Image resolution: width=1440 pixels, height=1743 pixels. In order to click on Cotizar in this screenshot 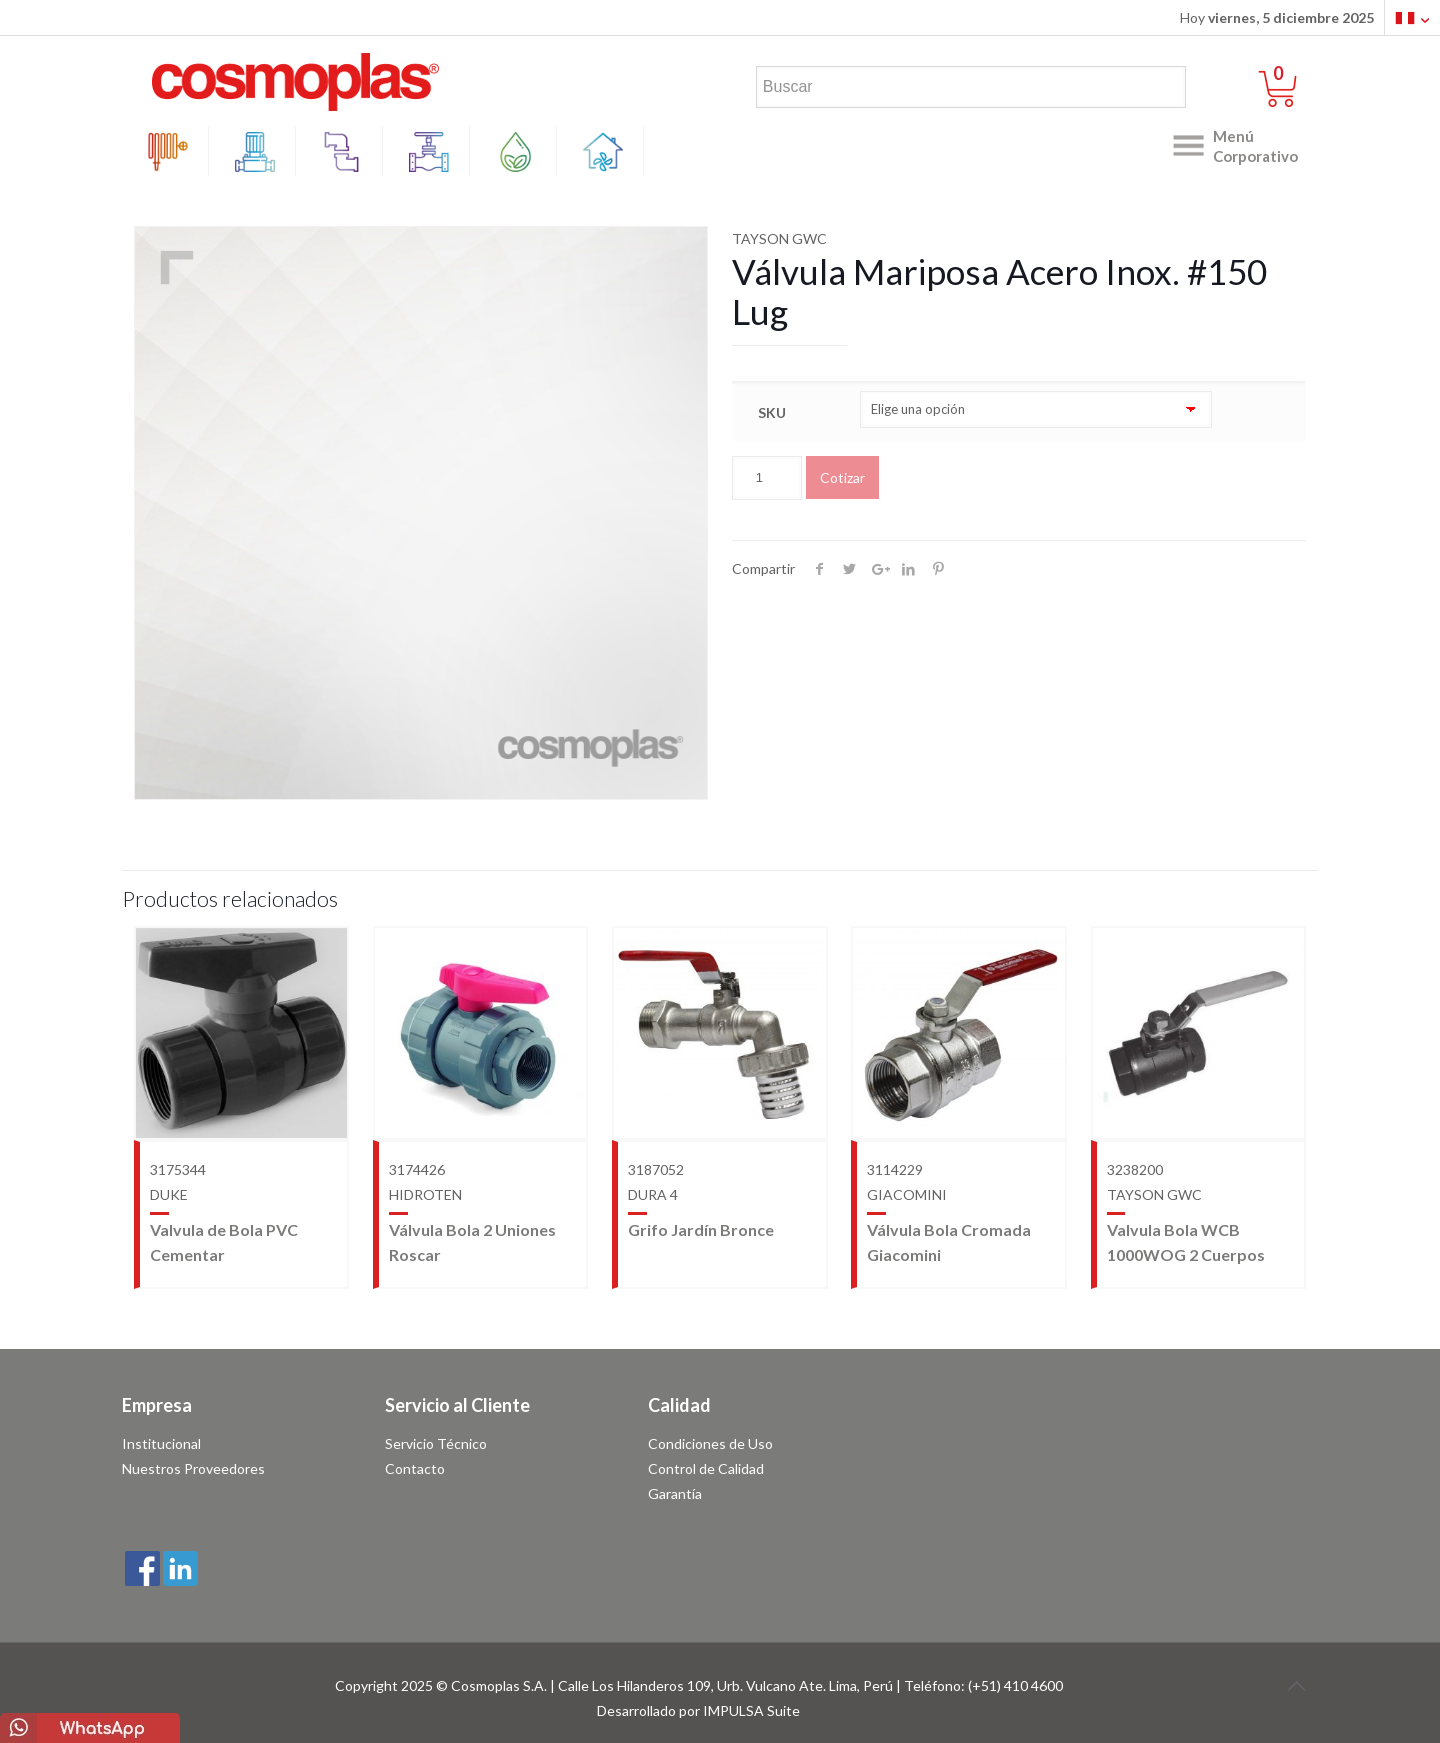, I will do `click(842, 477)`.